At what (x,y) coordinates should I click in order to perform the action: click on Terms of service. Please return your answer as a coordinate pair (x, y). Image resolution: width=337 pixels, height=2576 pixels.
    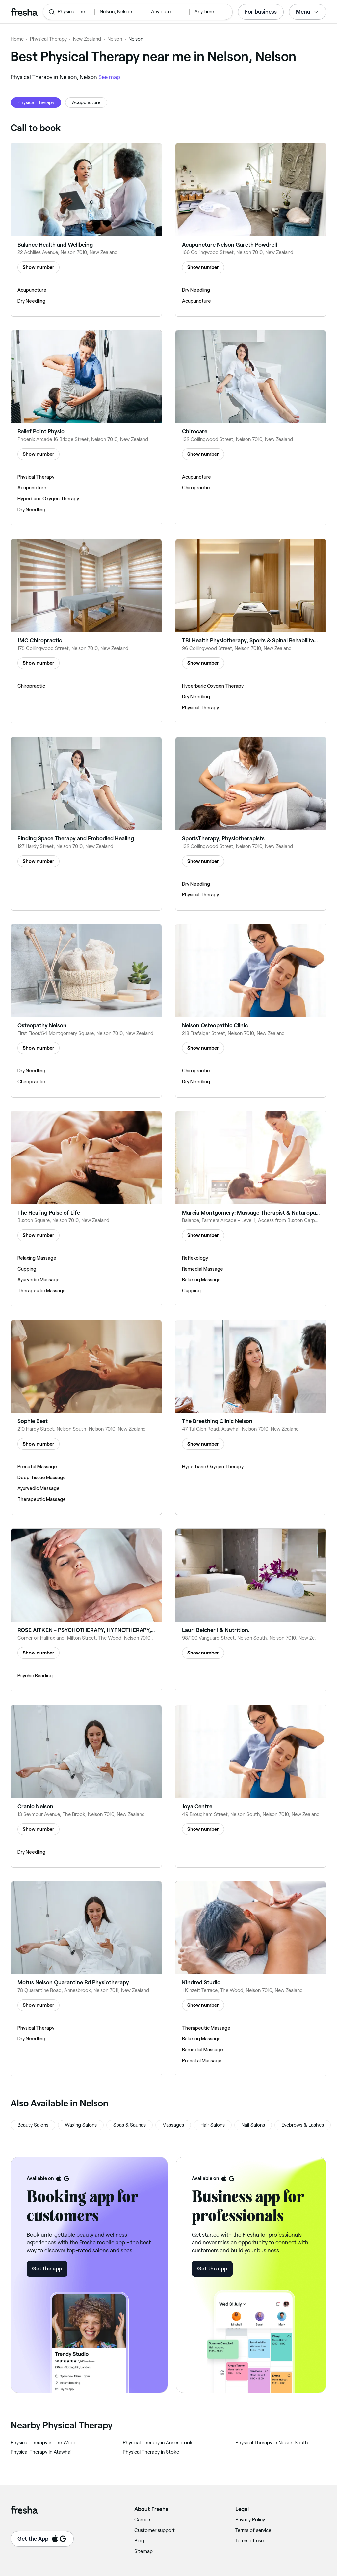
    Looking at the image, I should click on (253, 2530).